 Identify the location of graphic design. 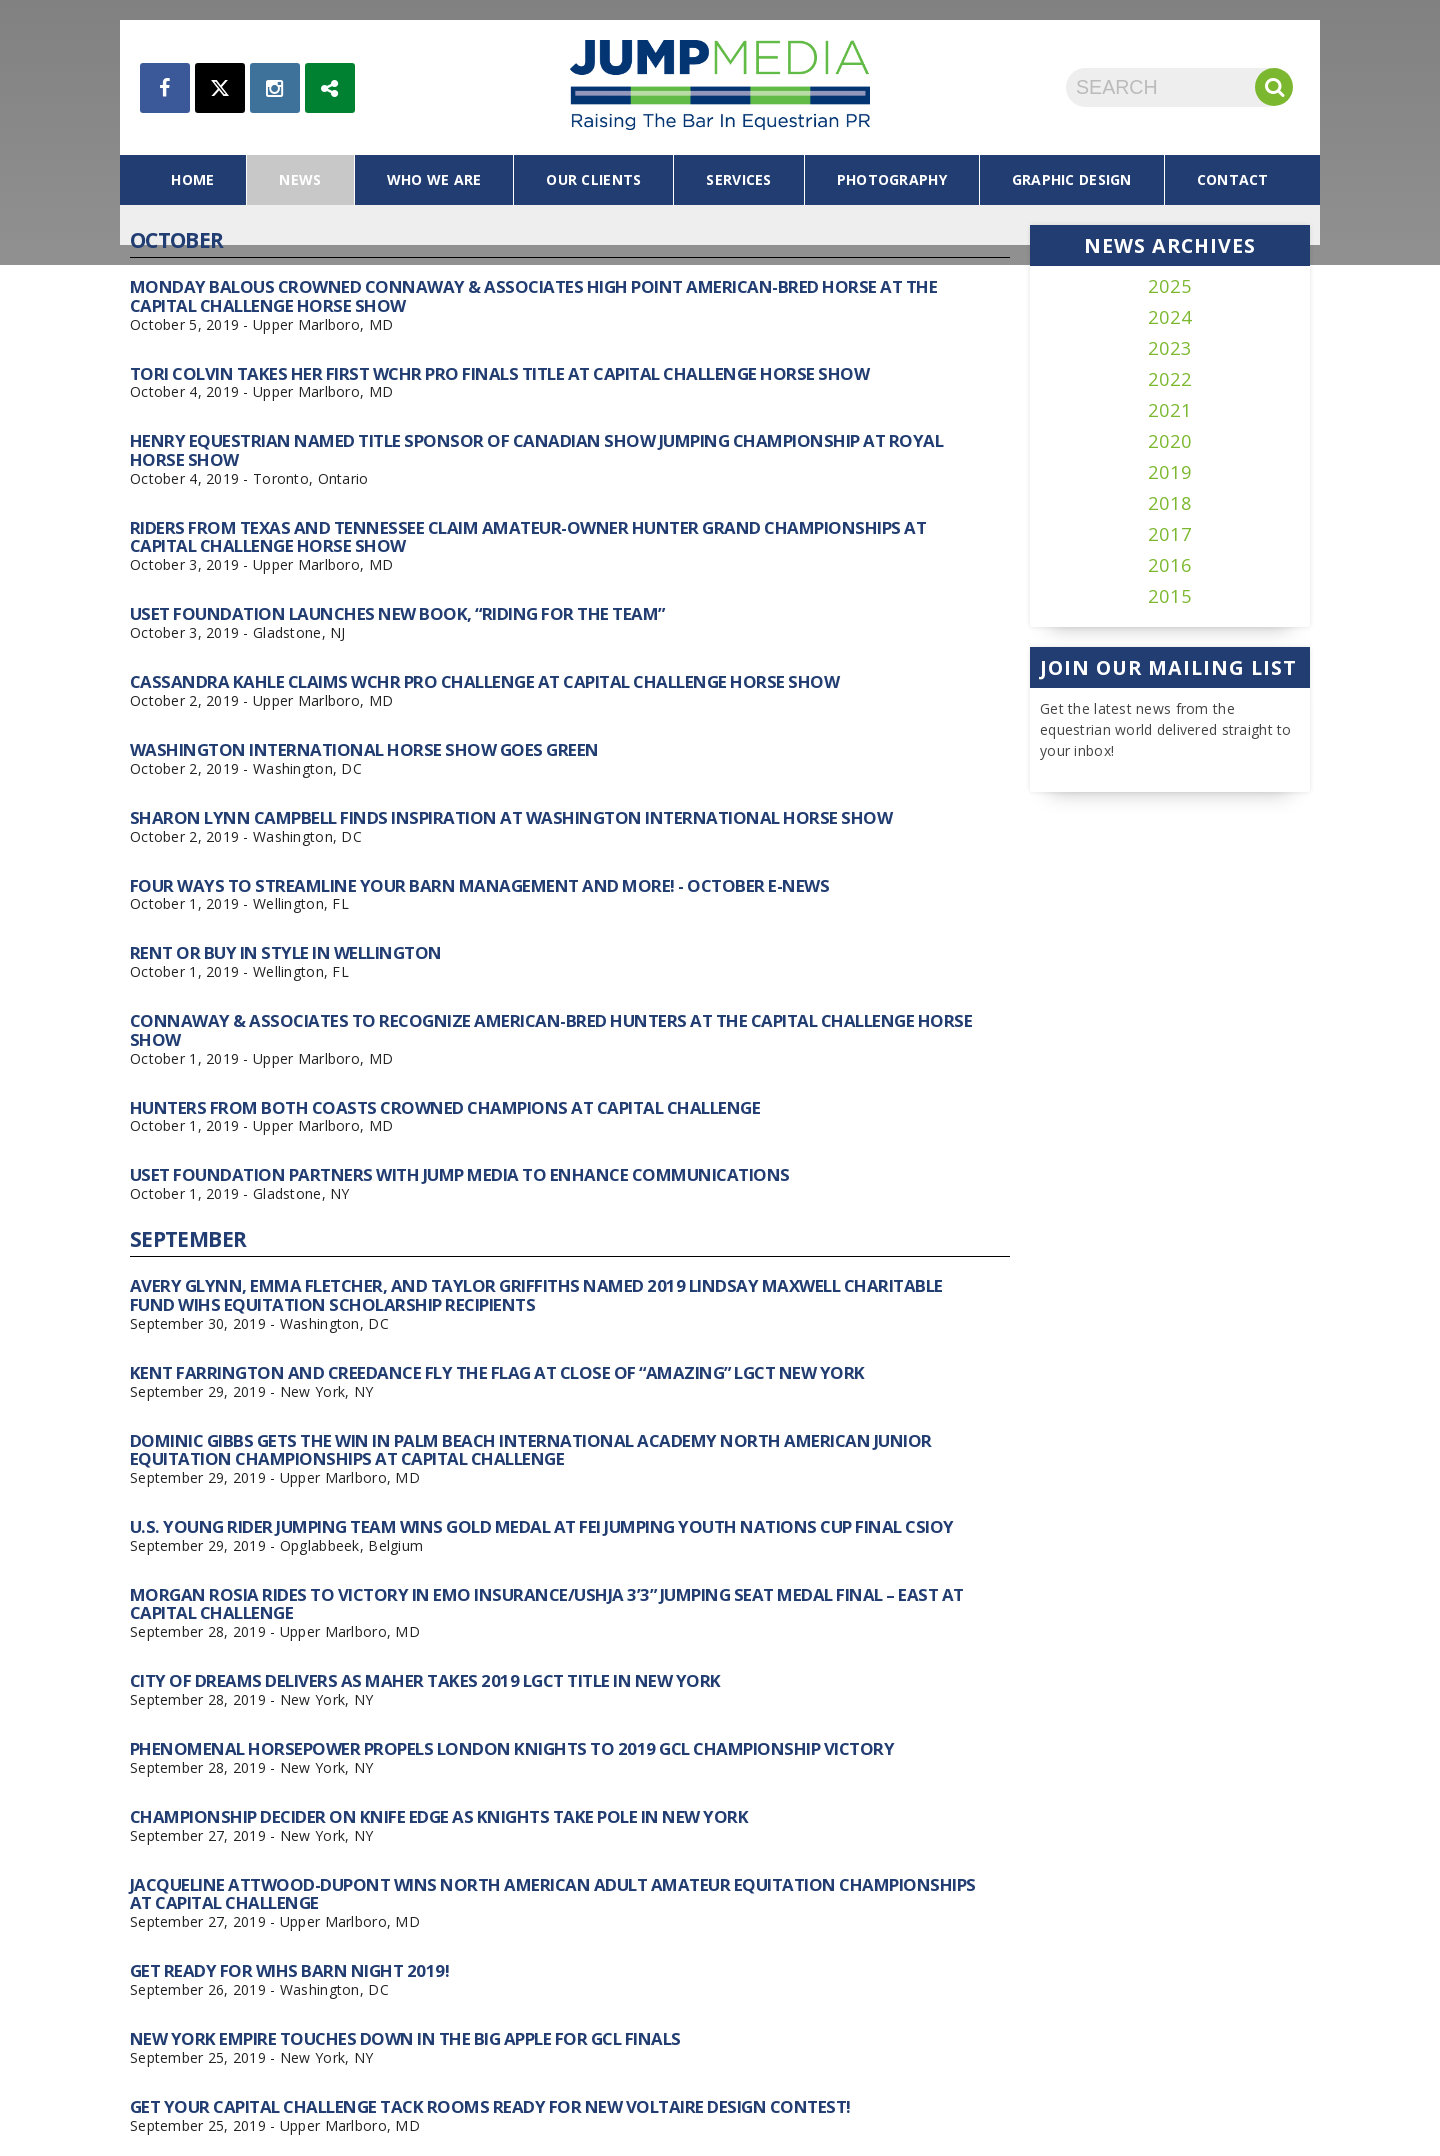
(1072, 179).